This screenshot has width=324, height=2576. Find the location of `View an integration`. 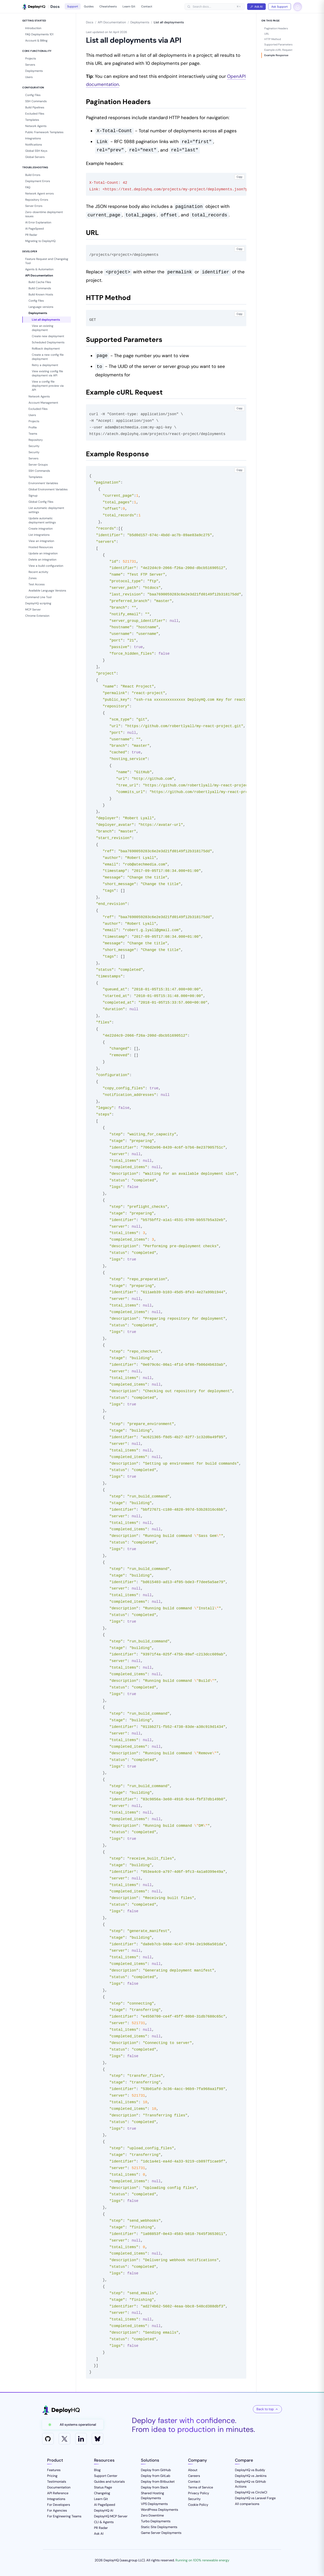

View an integration is located at coordinates (41, 541).